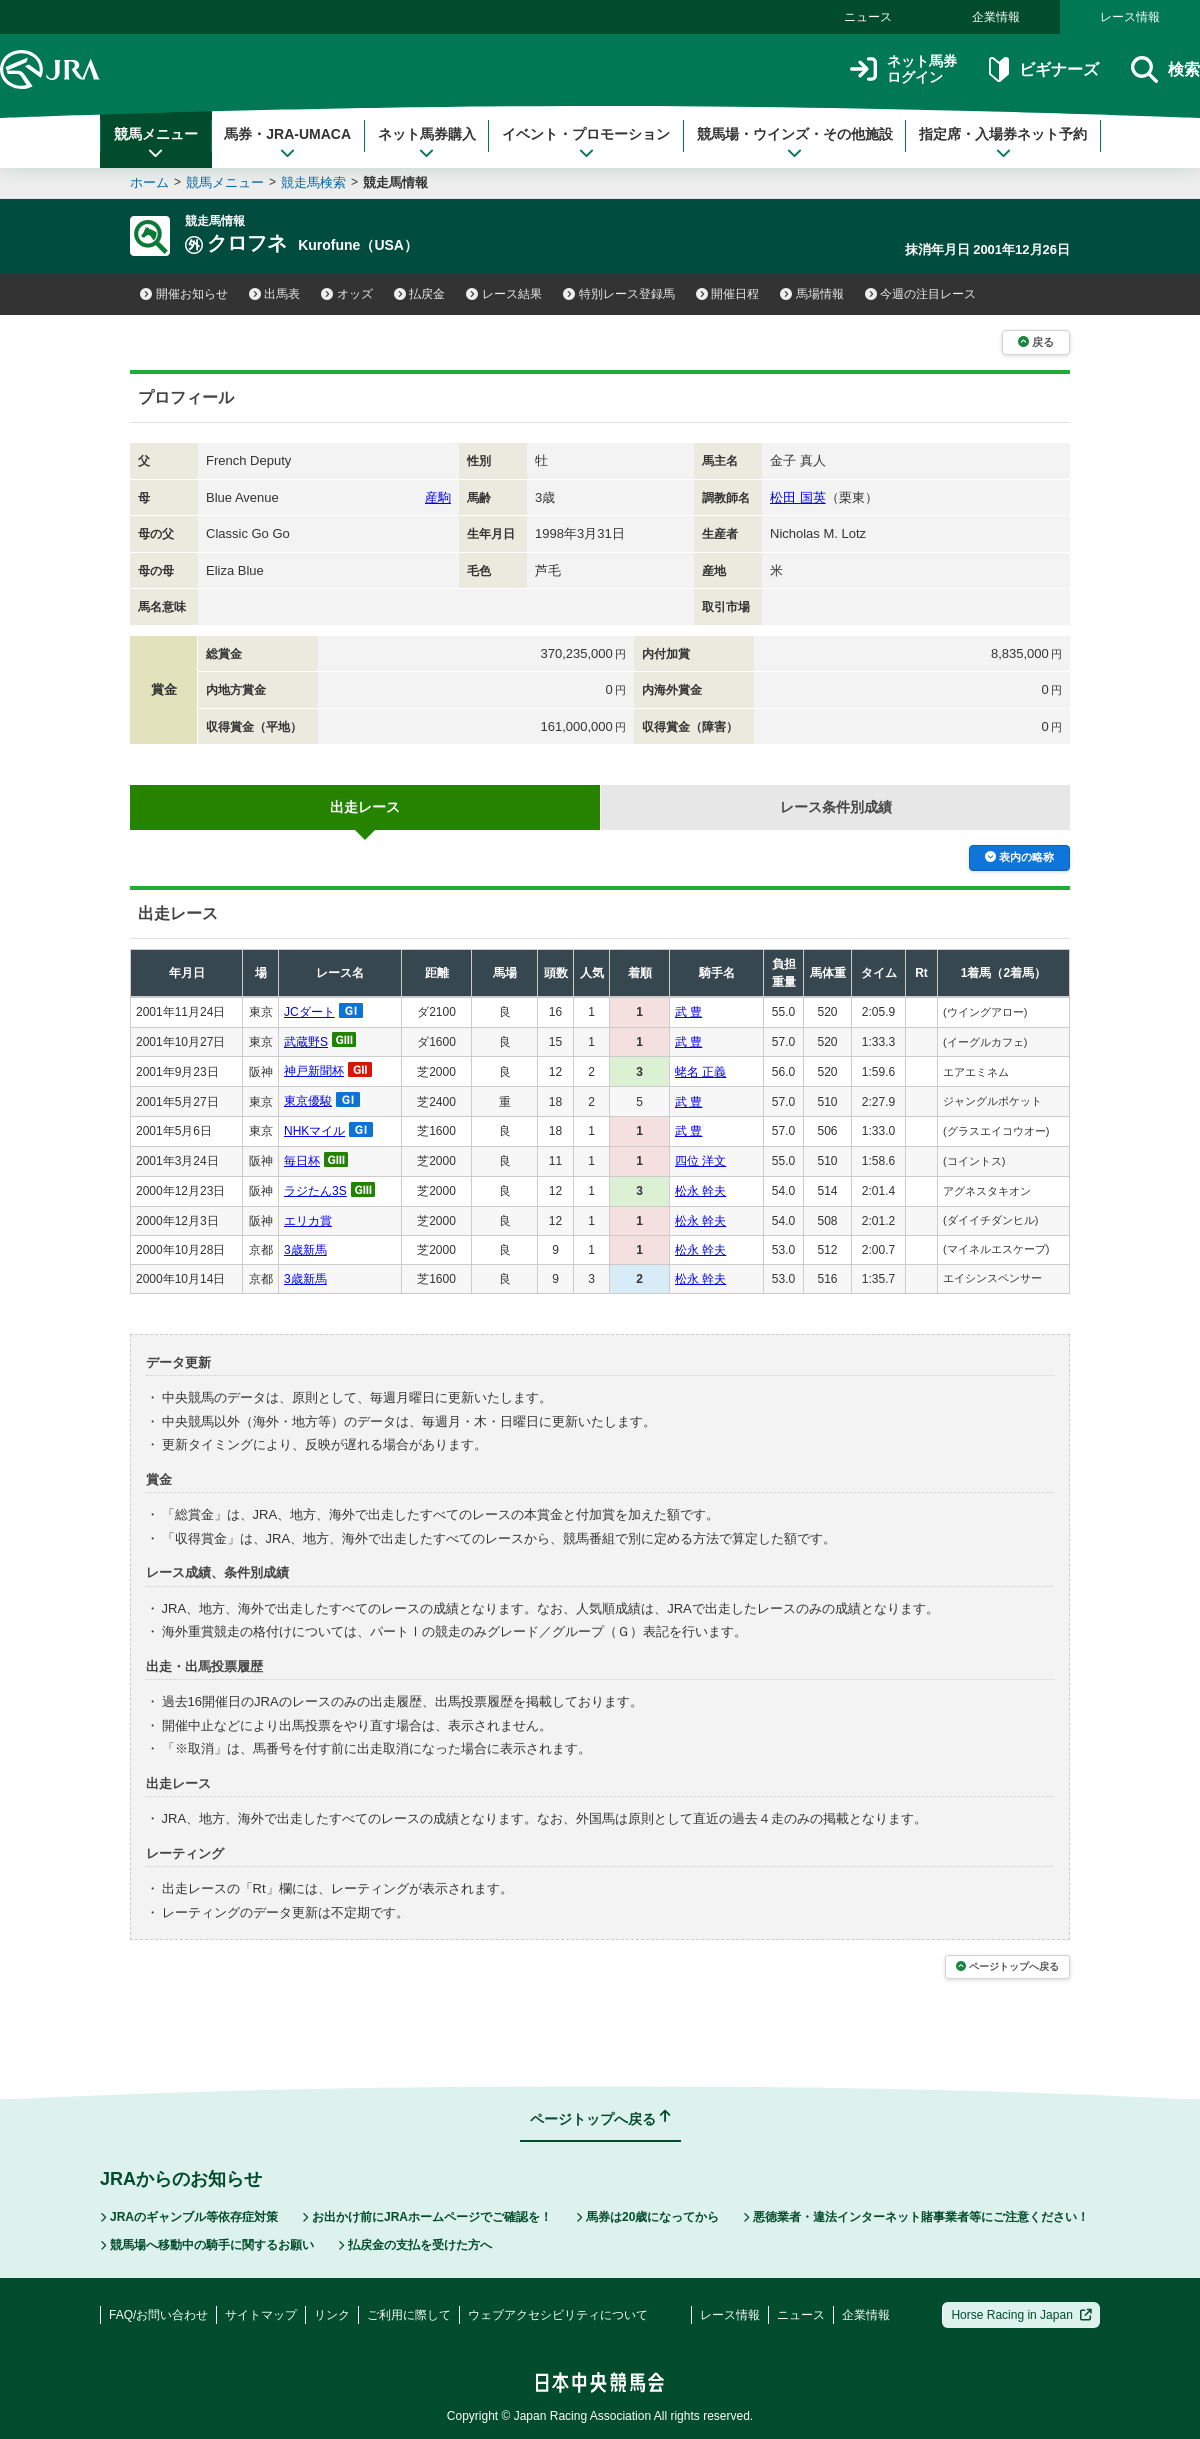 Image resolution: width=1200 pixels, height=2439 pixels. Describe the element at coordinates (558, 2315) in the screenshot. I see `ウェブアクセシビリティについて` at that location.